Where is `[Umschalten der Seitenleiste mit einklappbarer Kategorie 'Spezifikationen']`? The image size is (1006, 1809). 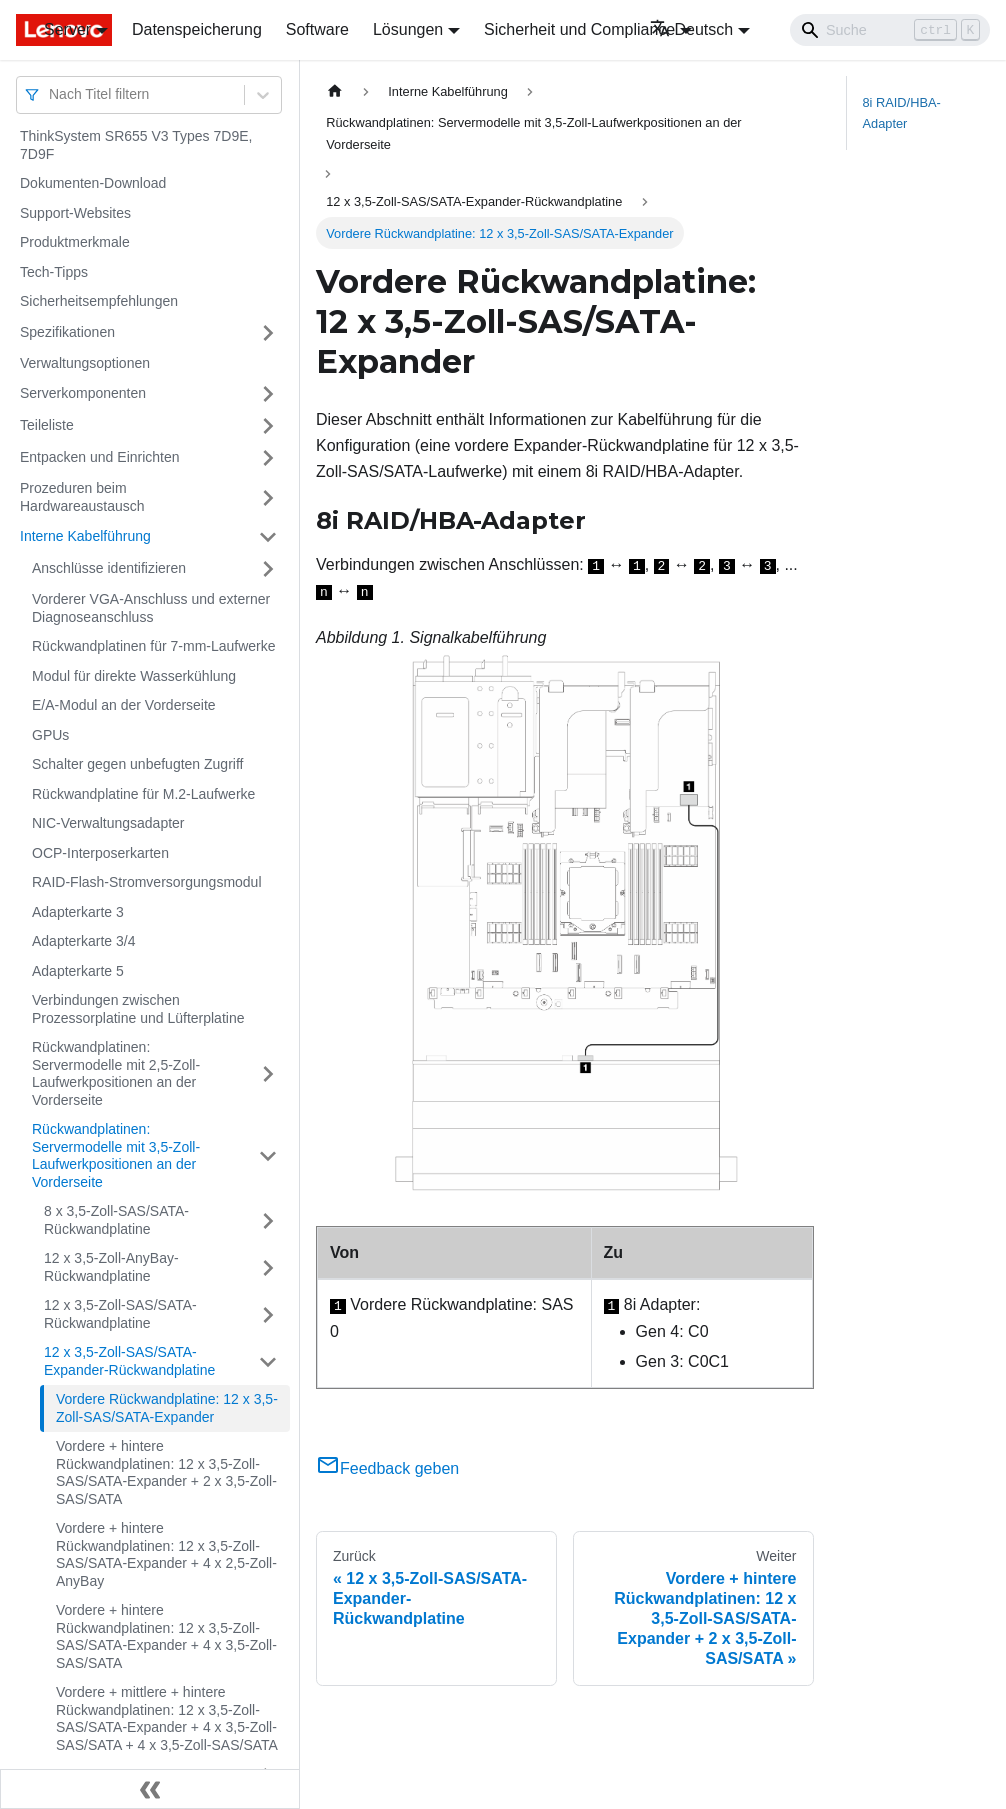 [Umschalten der Seitenleiste mit einklappbarer Kategorie 'Spezifikationen'] is located at coordinates (268, 333).